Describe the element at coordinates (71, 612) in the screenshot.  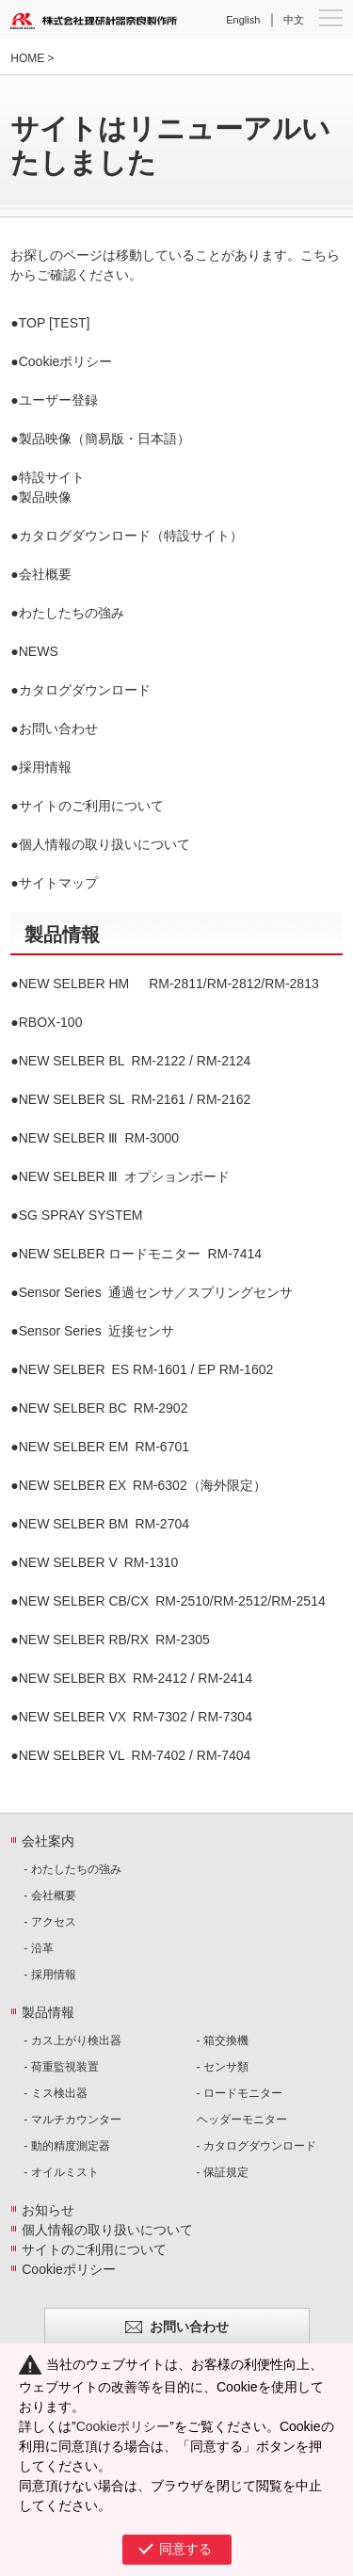
I see `わたしたちの強み` at that location.